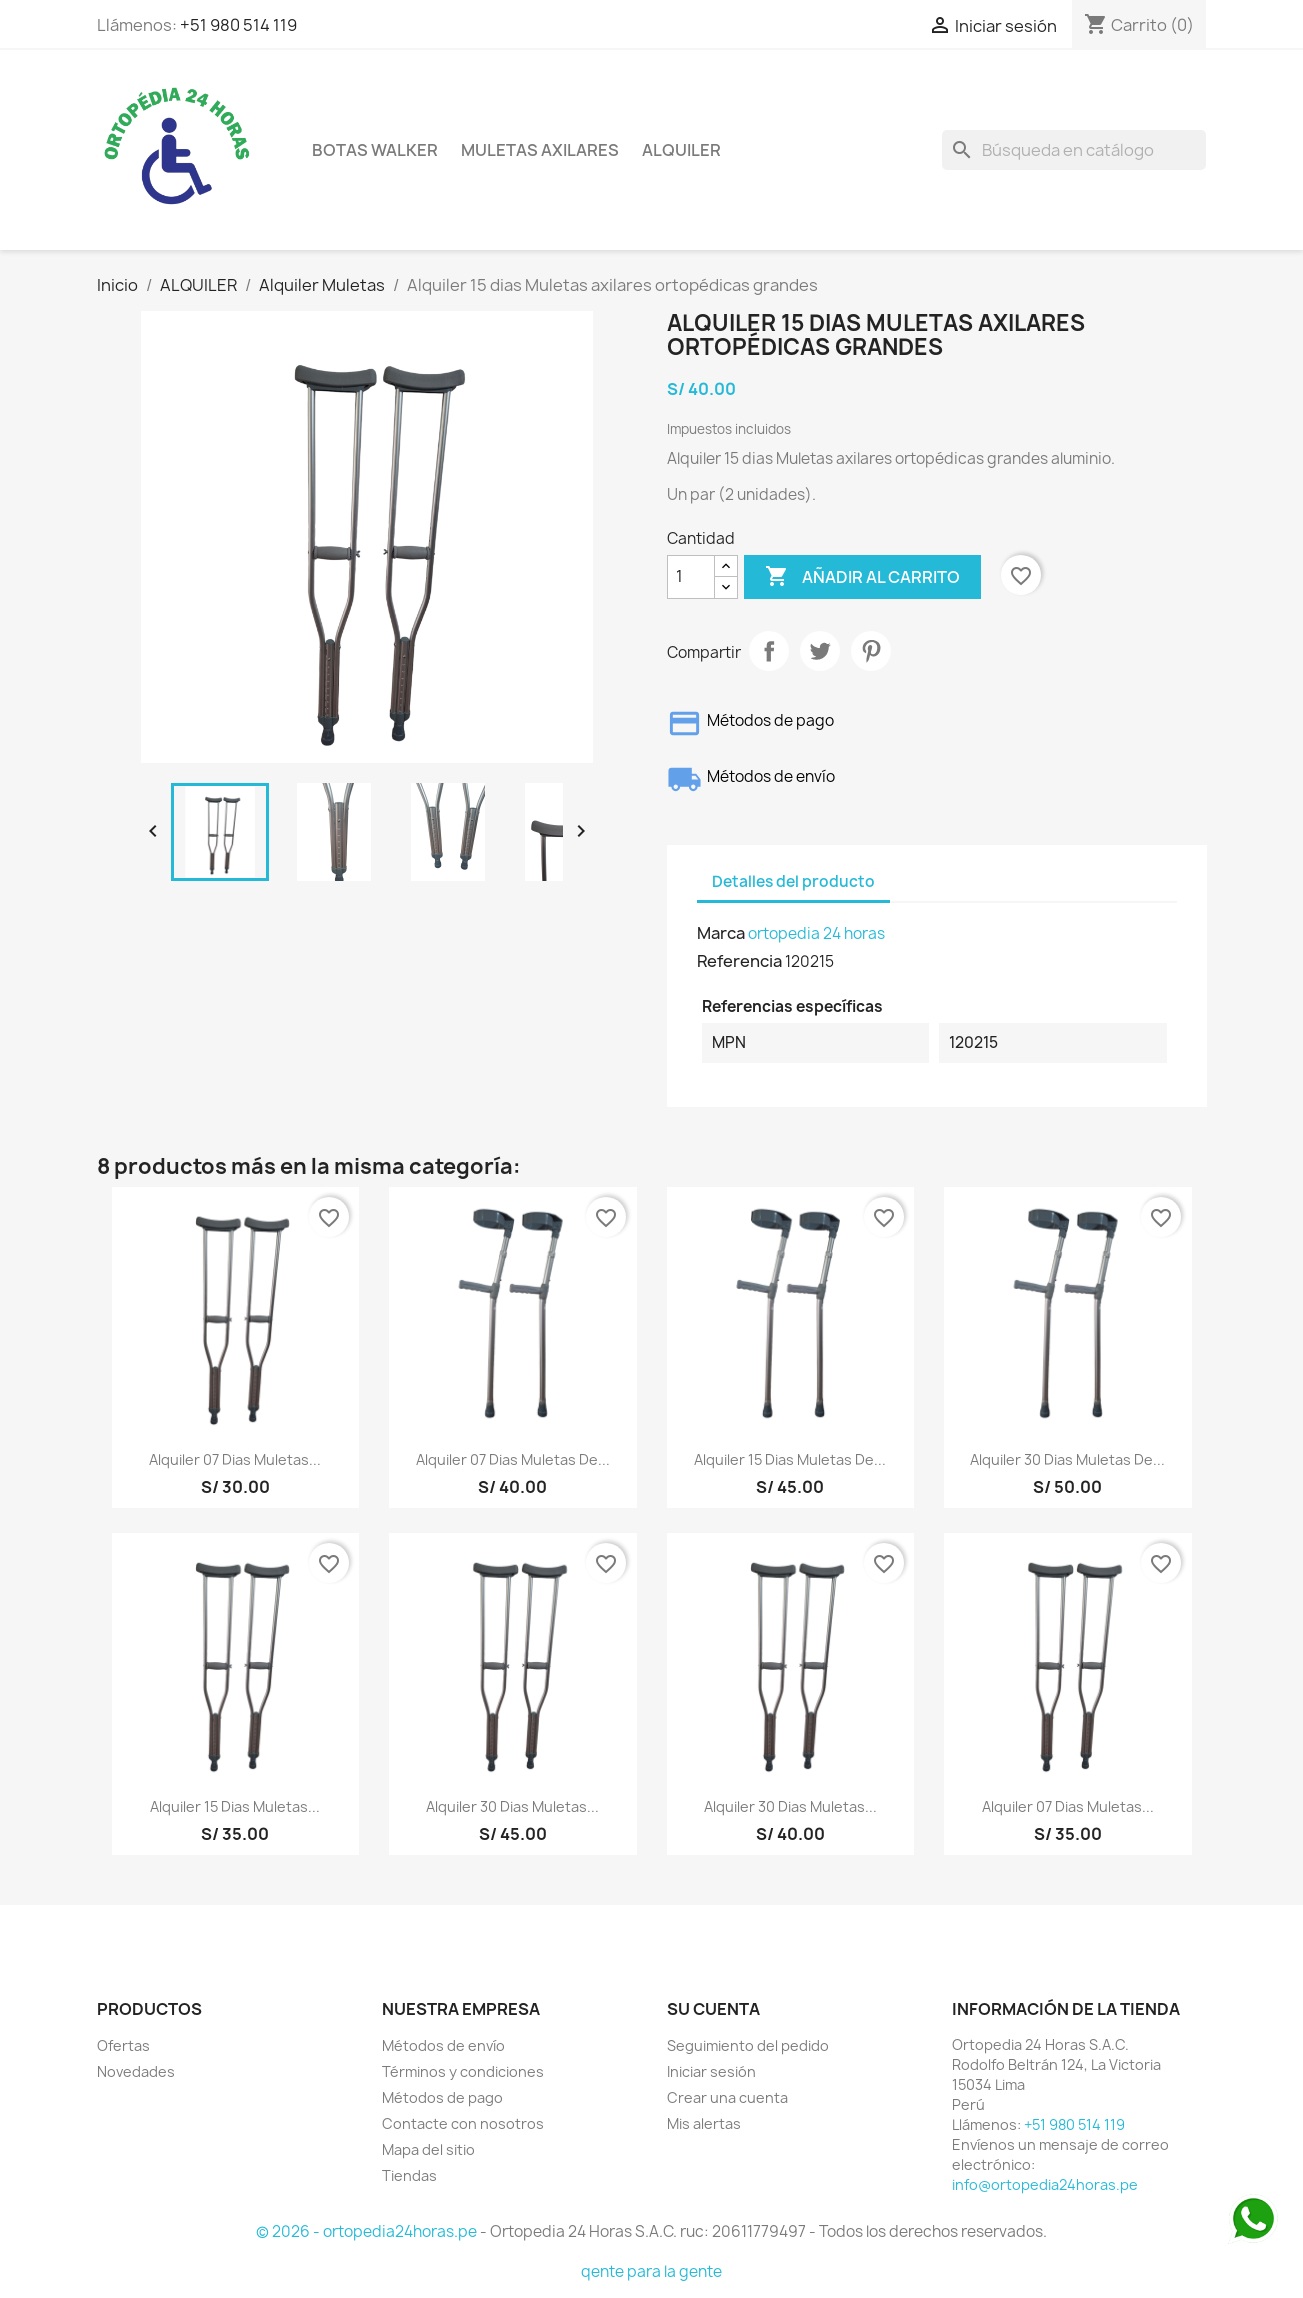 The image size is (1303, 2298). Describe the element at coordinates (1074, 150) in the screenshot. I see `[Buscar]` at that location.